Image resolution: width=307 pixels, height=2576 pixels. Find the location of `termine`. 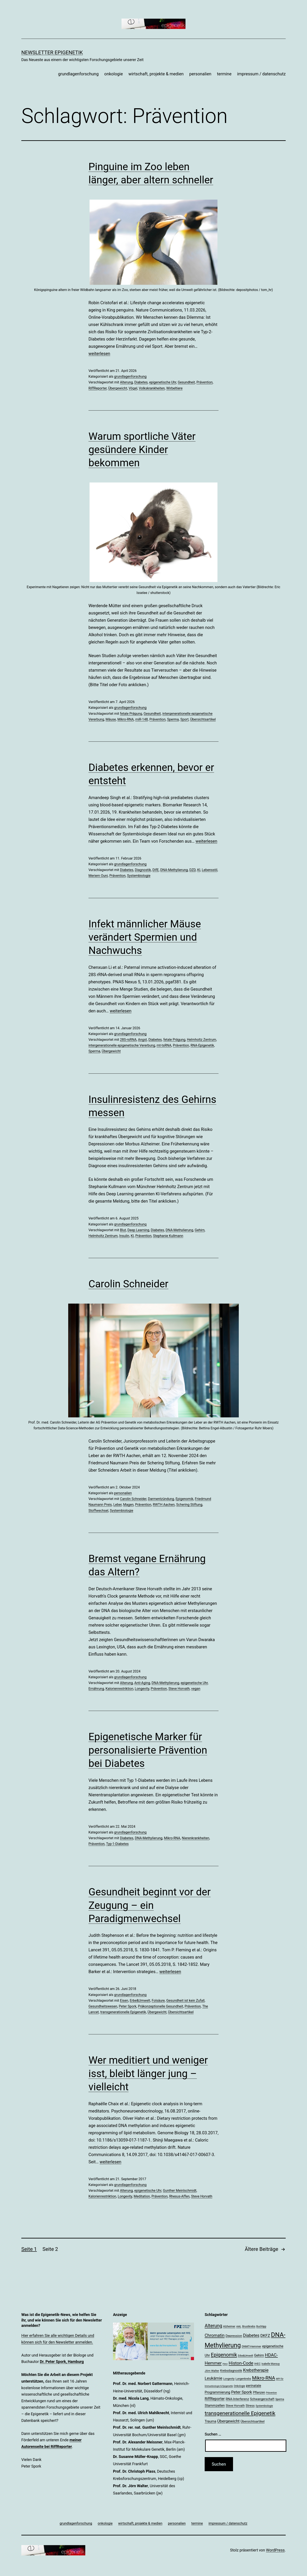

termine is located at coordinates (224, 73).